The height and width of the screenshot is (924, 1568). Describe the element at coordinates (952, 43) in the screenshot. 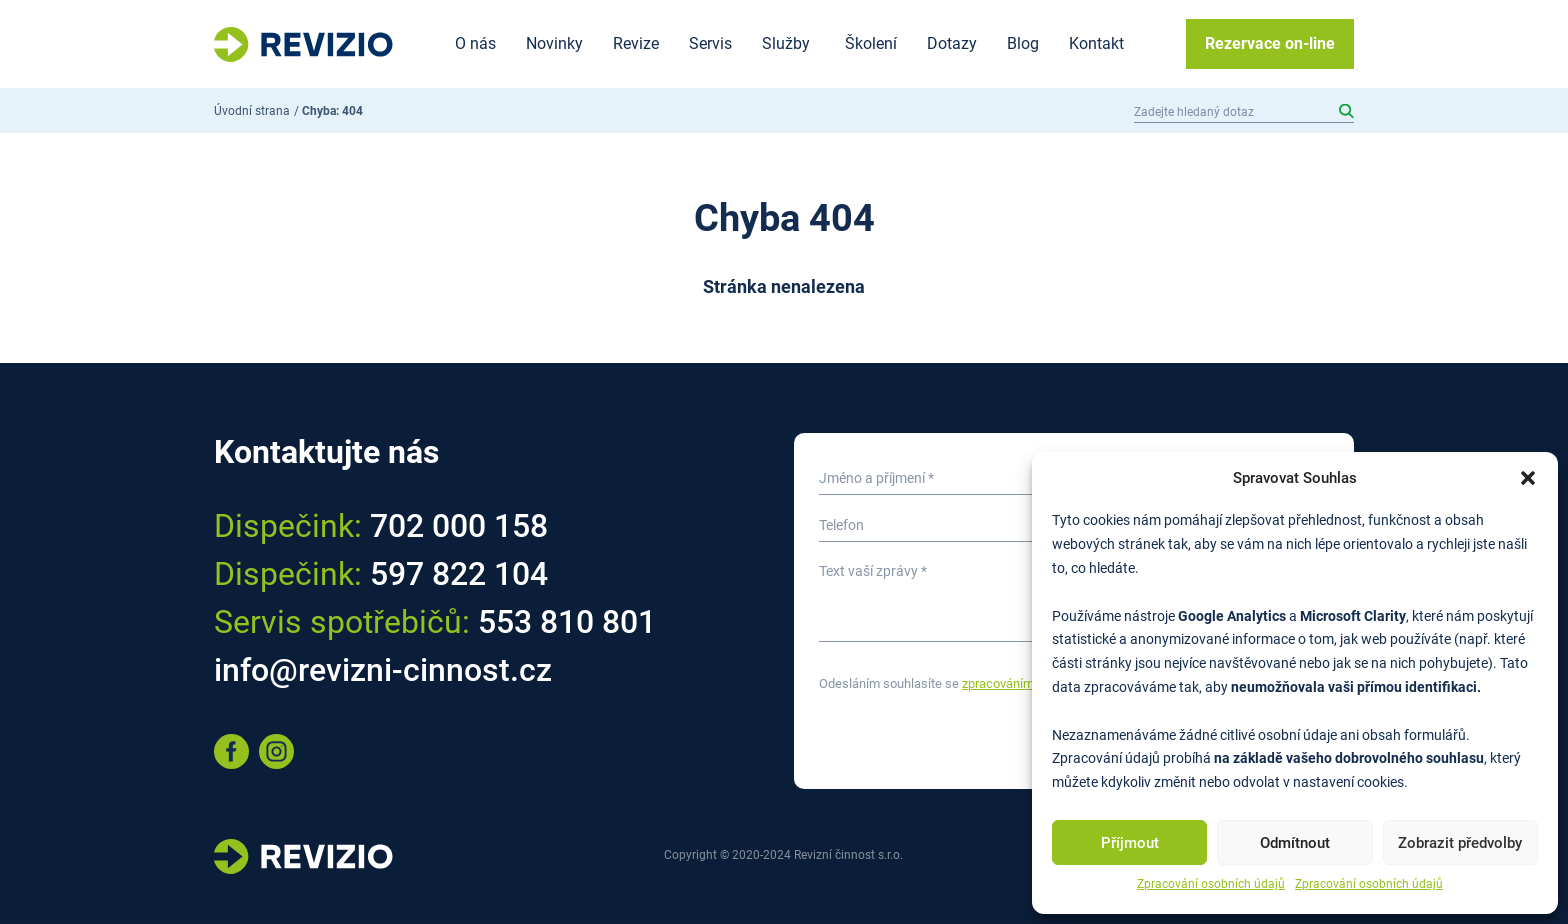

I see `Dotazy` at that location.